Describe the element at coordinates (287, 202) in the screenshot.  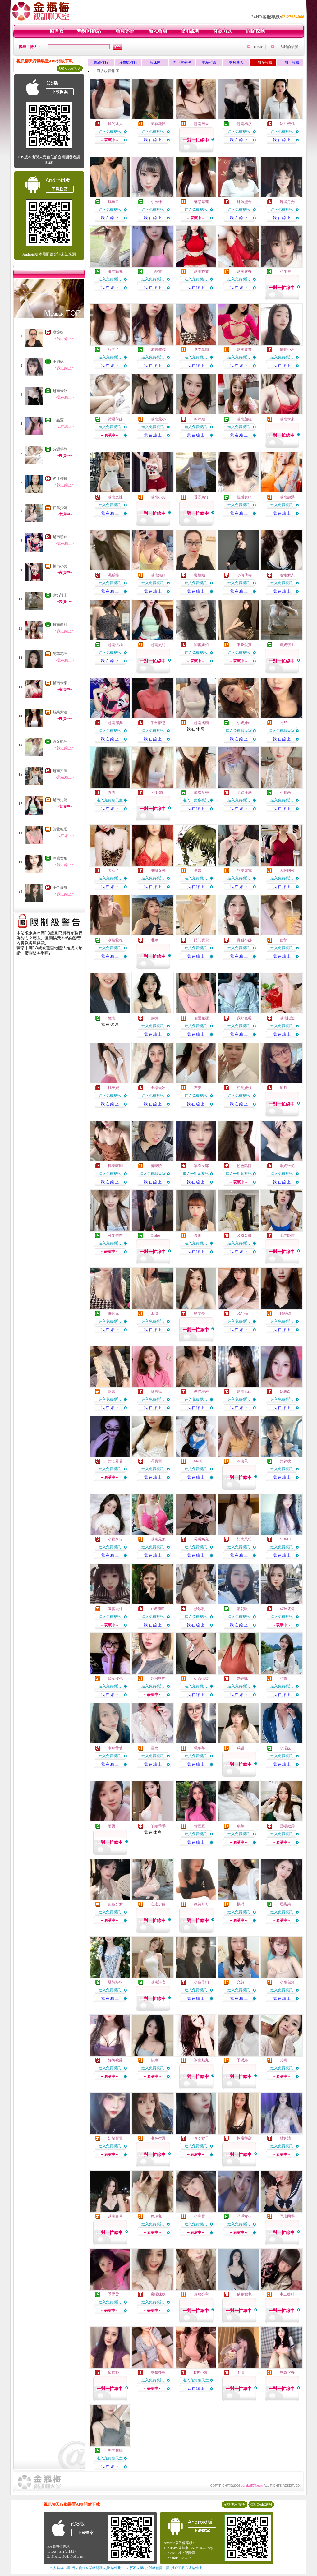
I see `舞者月光` at that location.